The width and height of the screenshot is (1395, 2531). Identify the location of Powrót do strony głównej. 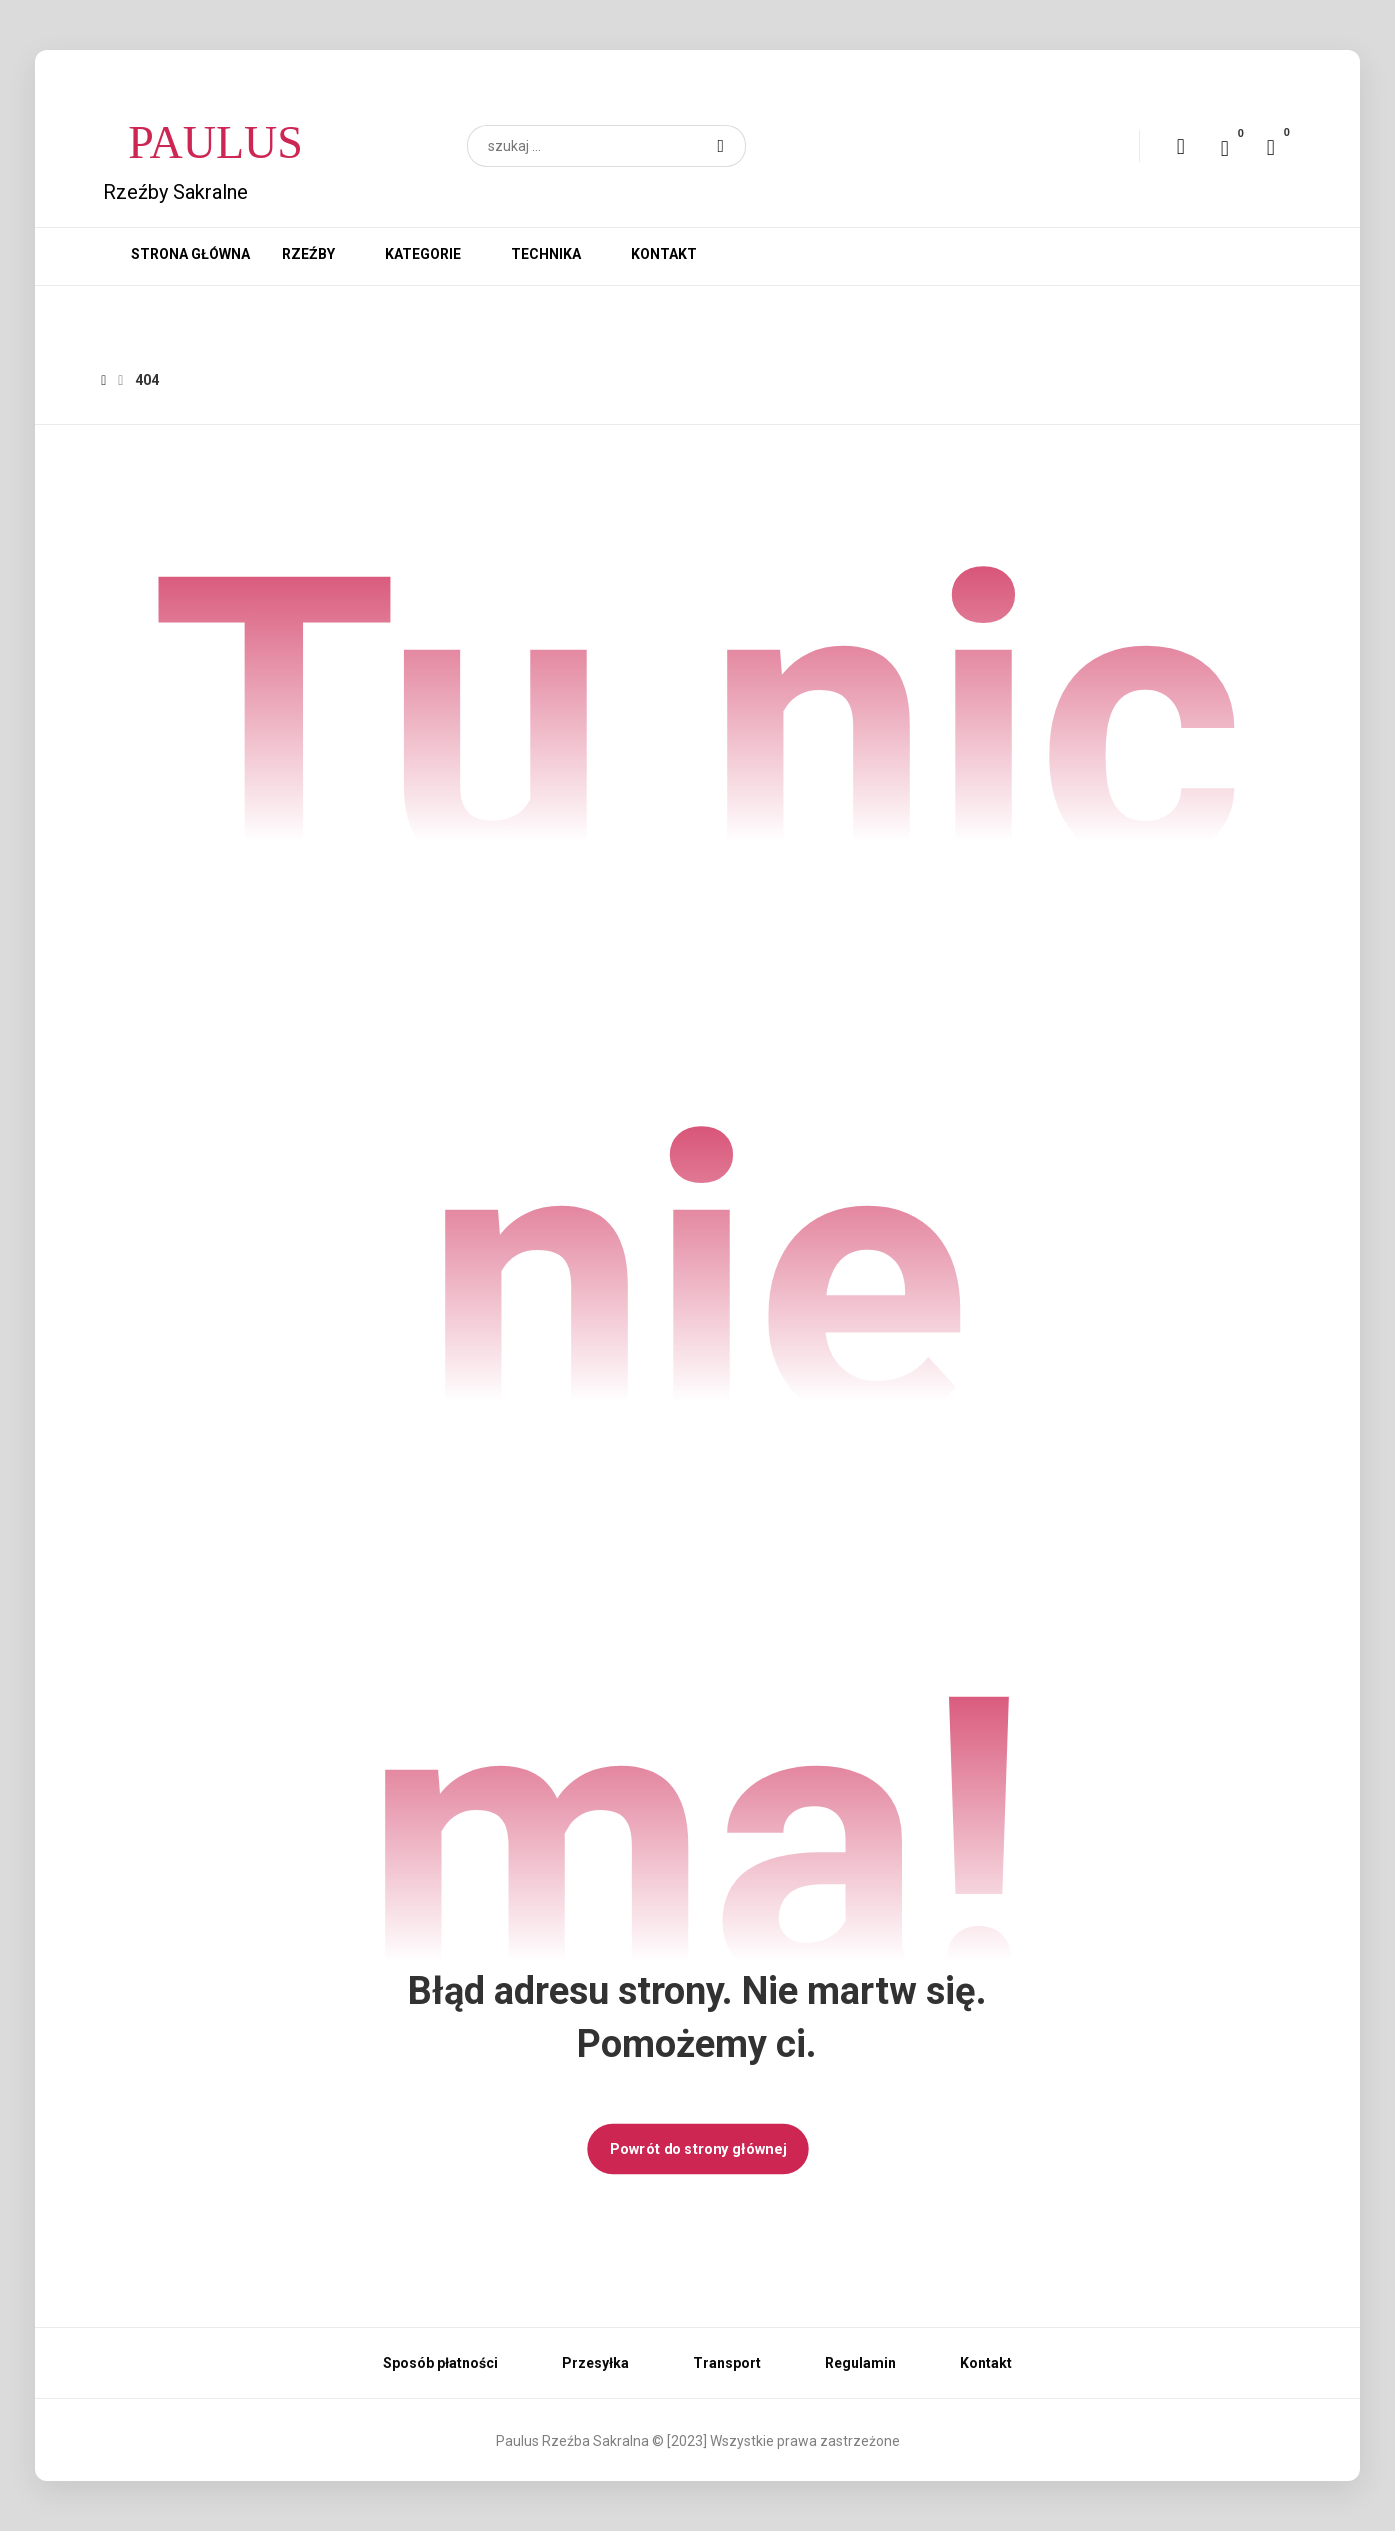
(697, 2148).